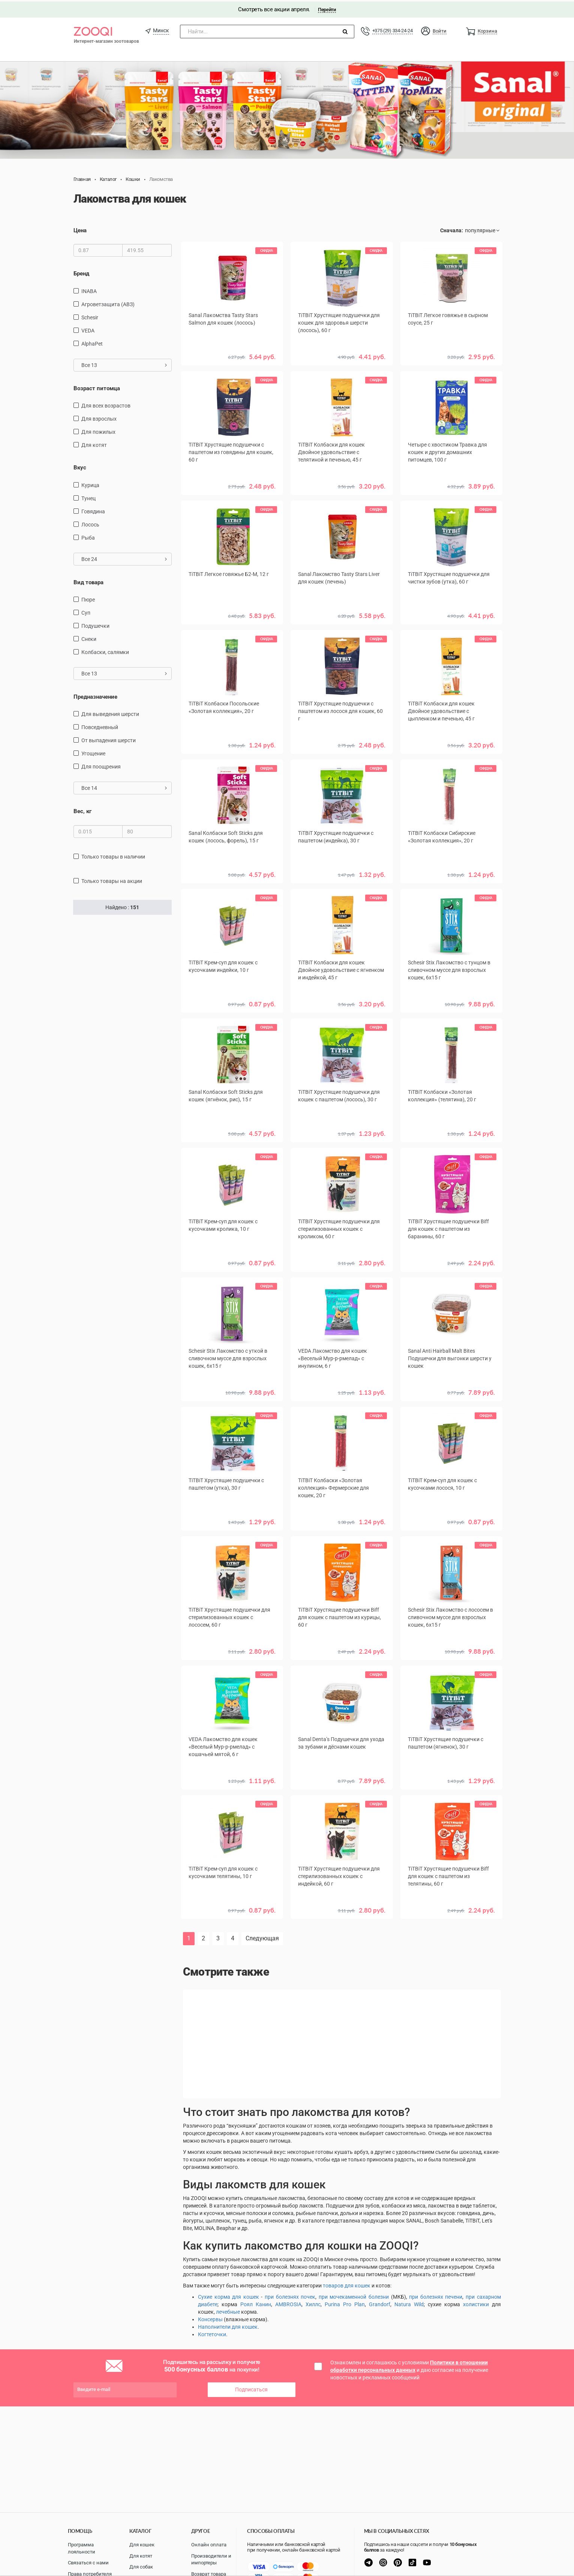 The width and height of the screenshot is (574, 2576). I want to click on Программа лояльности, so click(81, 2548).